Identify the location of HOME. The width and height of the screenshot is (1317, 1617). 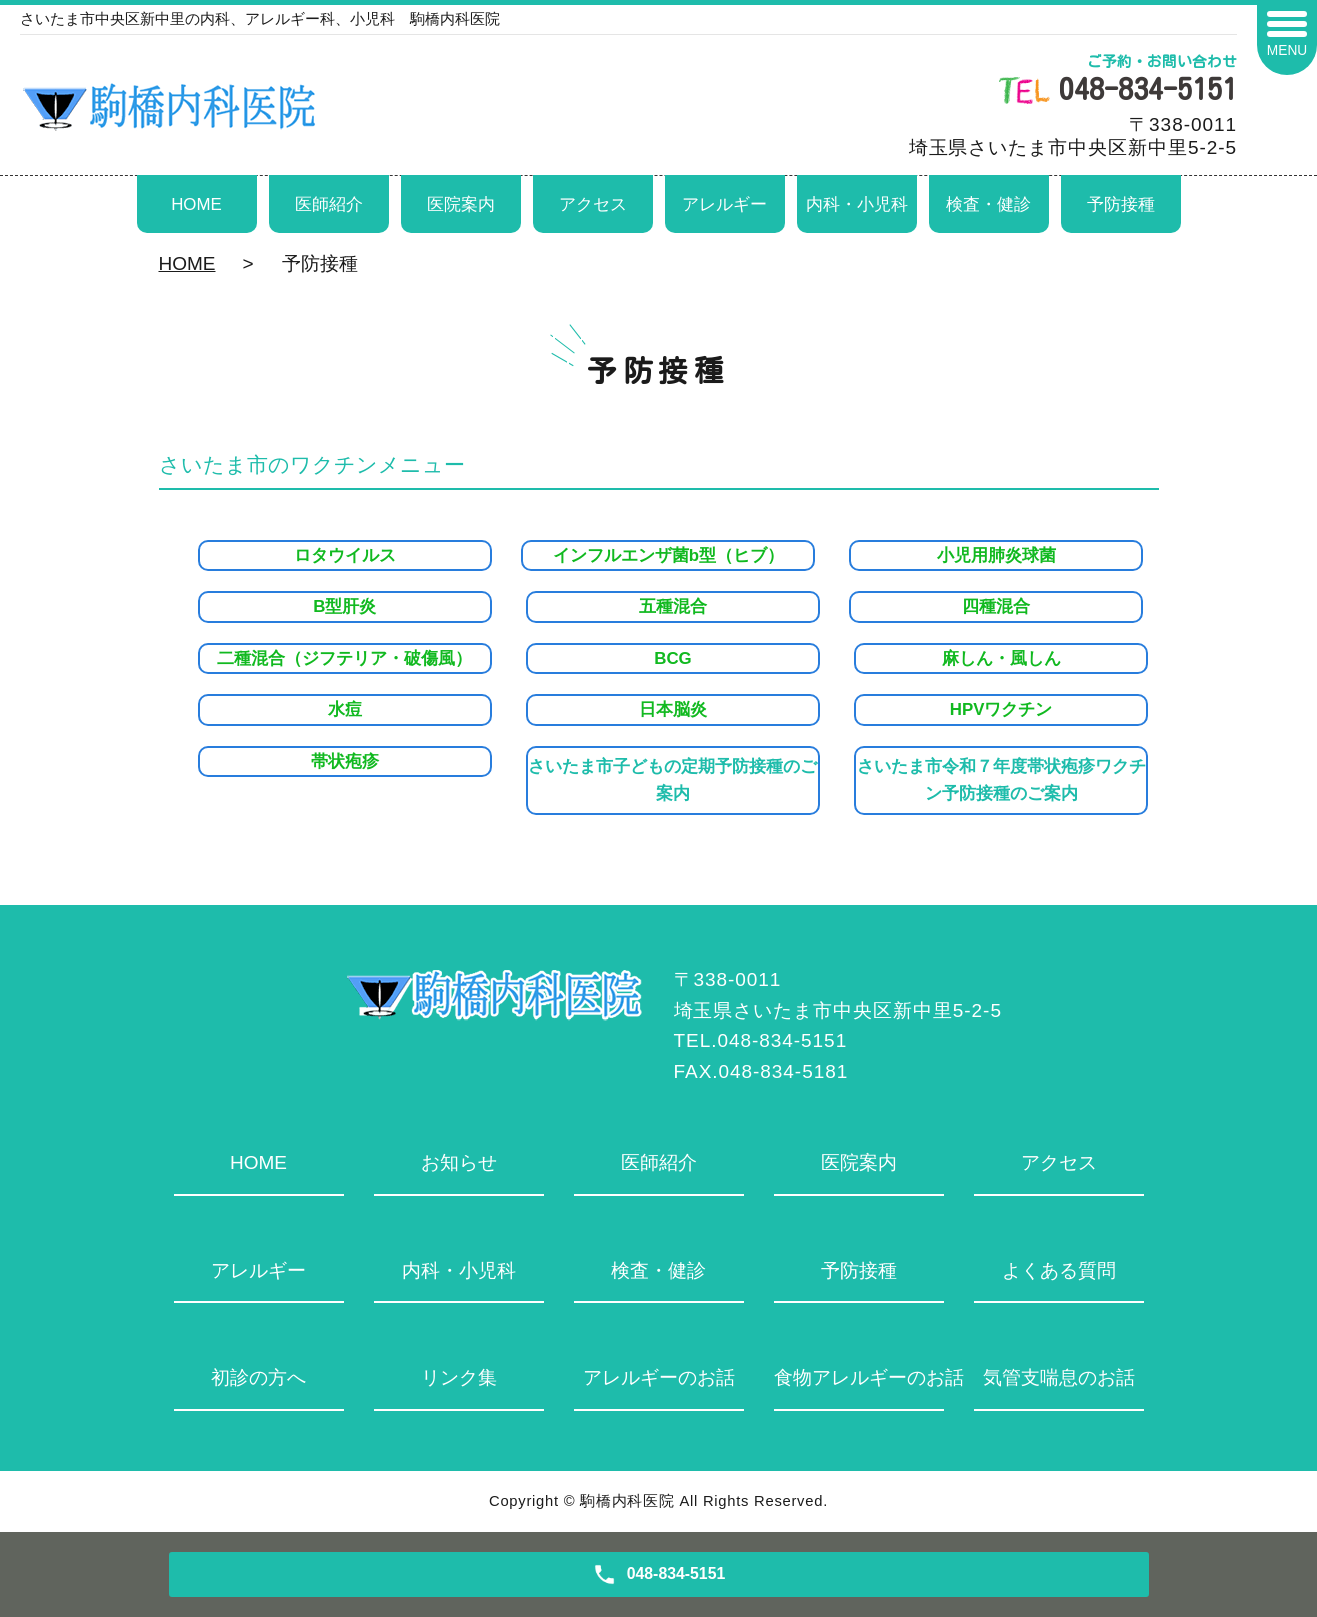
(196, 204).